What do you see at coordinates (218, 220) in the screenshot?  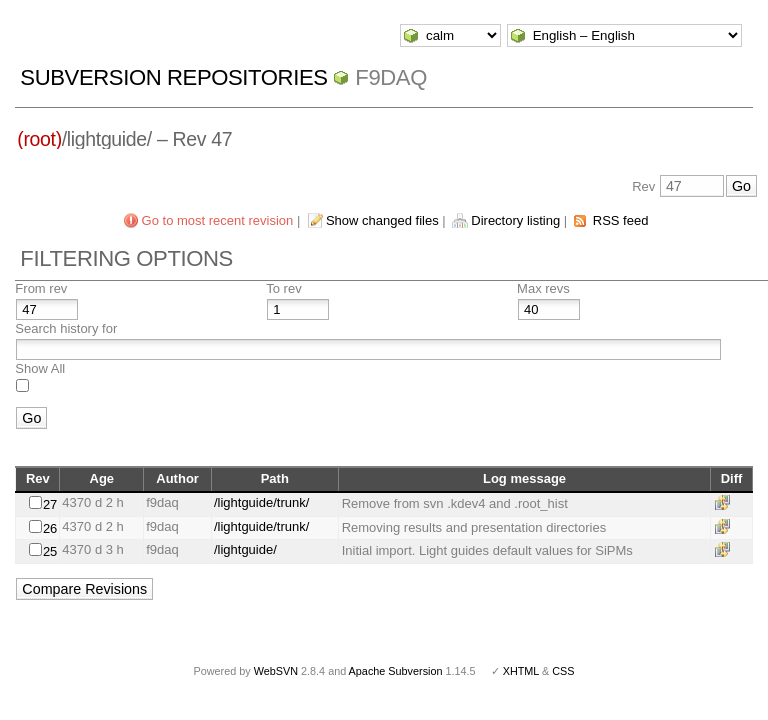 I see `Go to most recent revision` at bounding box center [218, 220].